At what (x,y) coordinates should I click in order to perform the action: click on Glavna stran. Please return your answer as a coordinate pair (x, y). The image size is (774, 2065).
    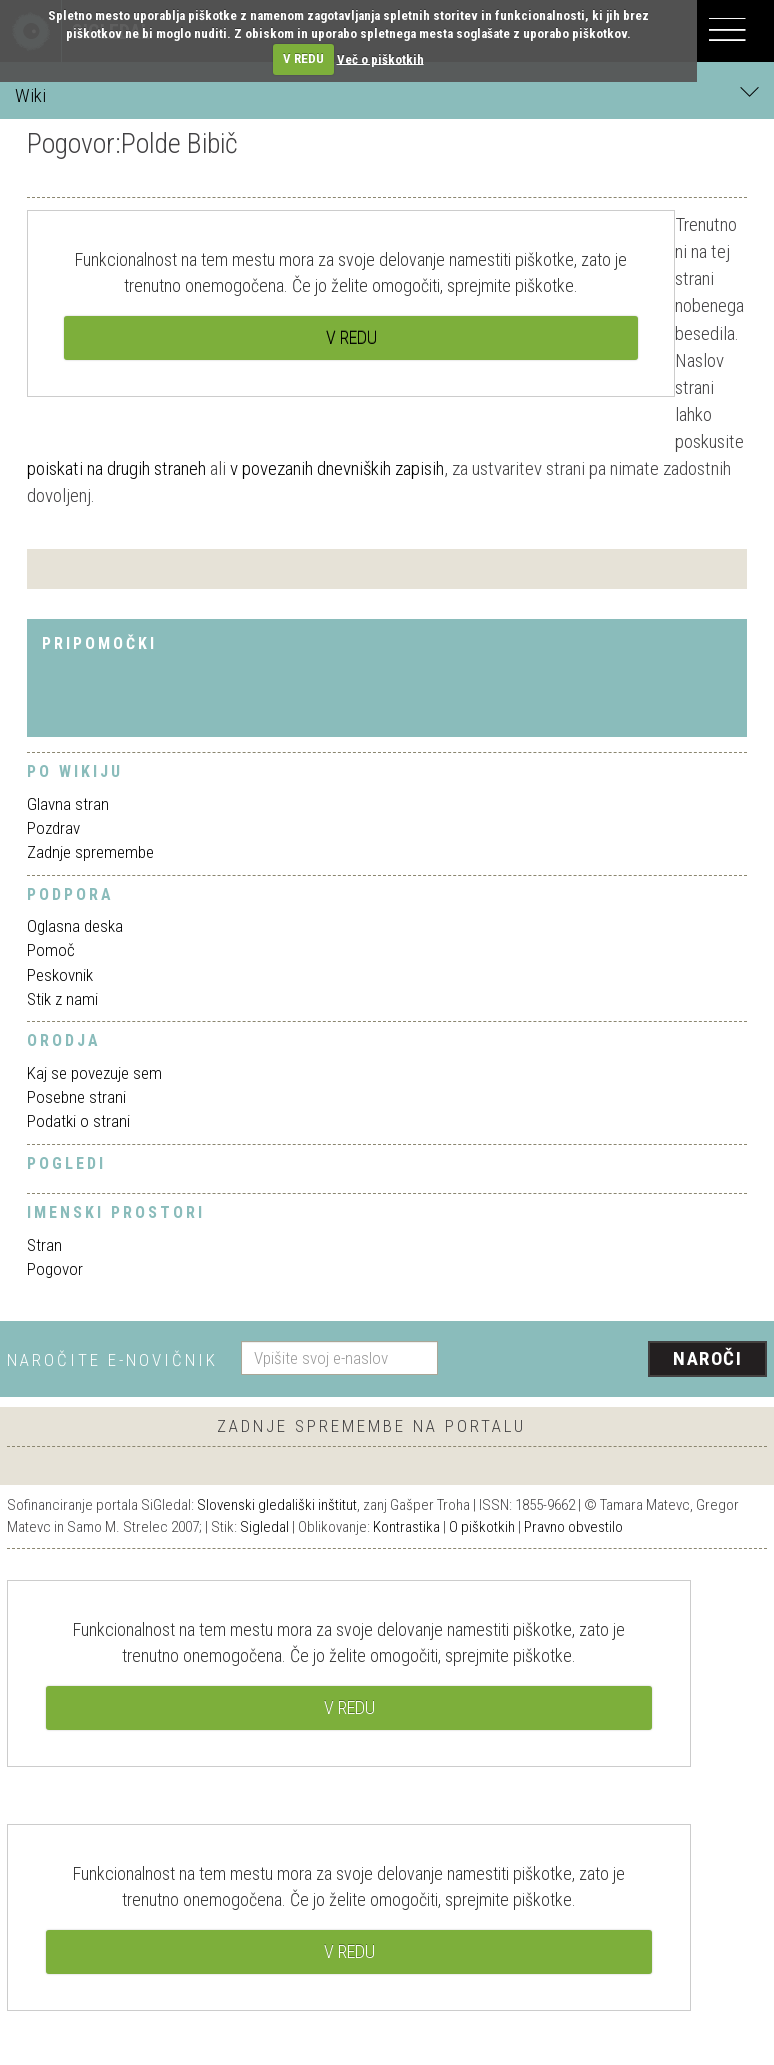
    Looking at the image, I should click on (68, 804).